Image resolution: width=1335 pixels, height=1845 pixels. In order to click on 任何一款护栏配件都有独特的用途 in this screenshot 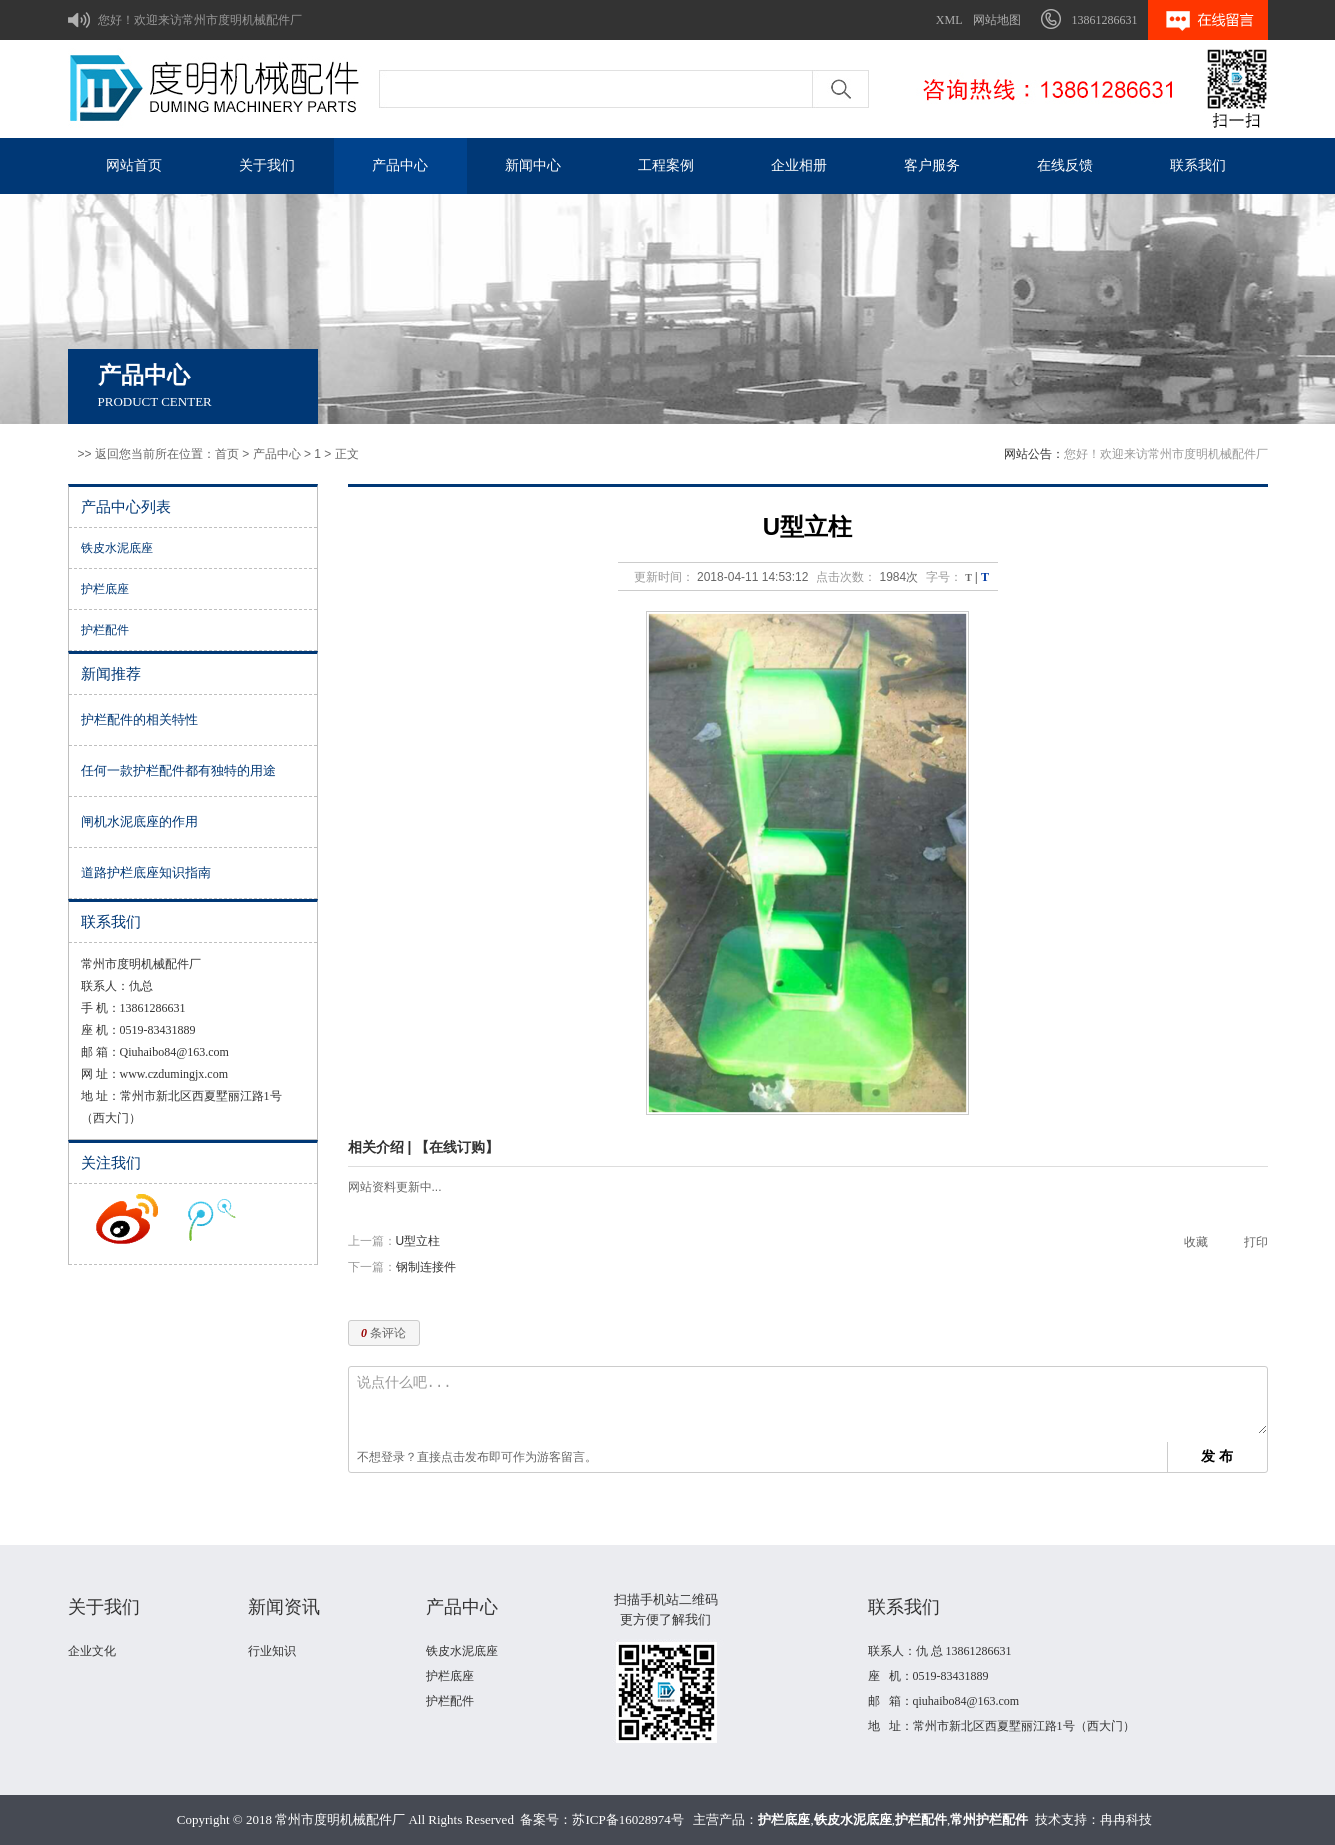, I will do `click(178, 770)`.